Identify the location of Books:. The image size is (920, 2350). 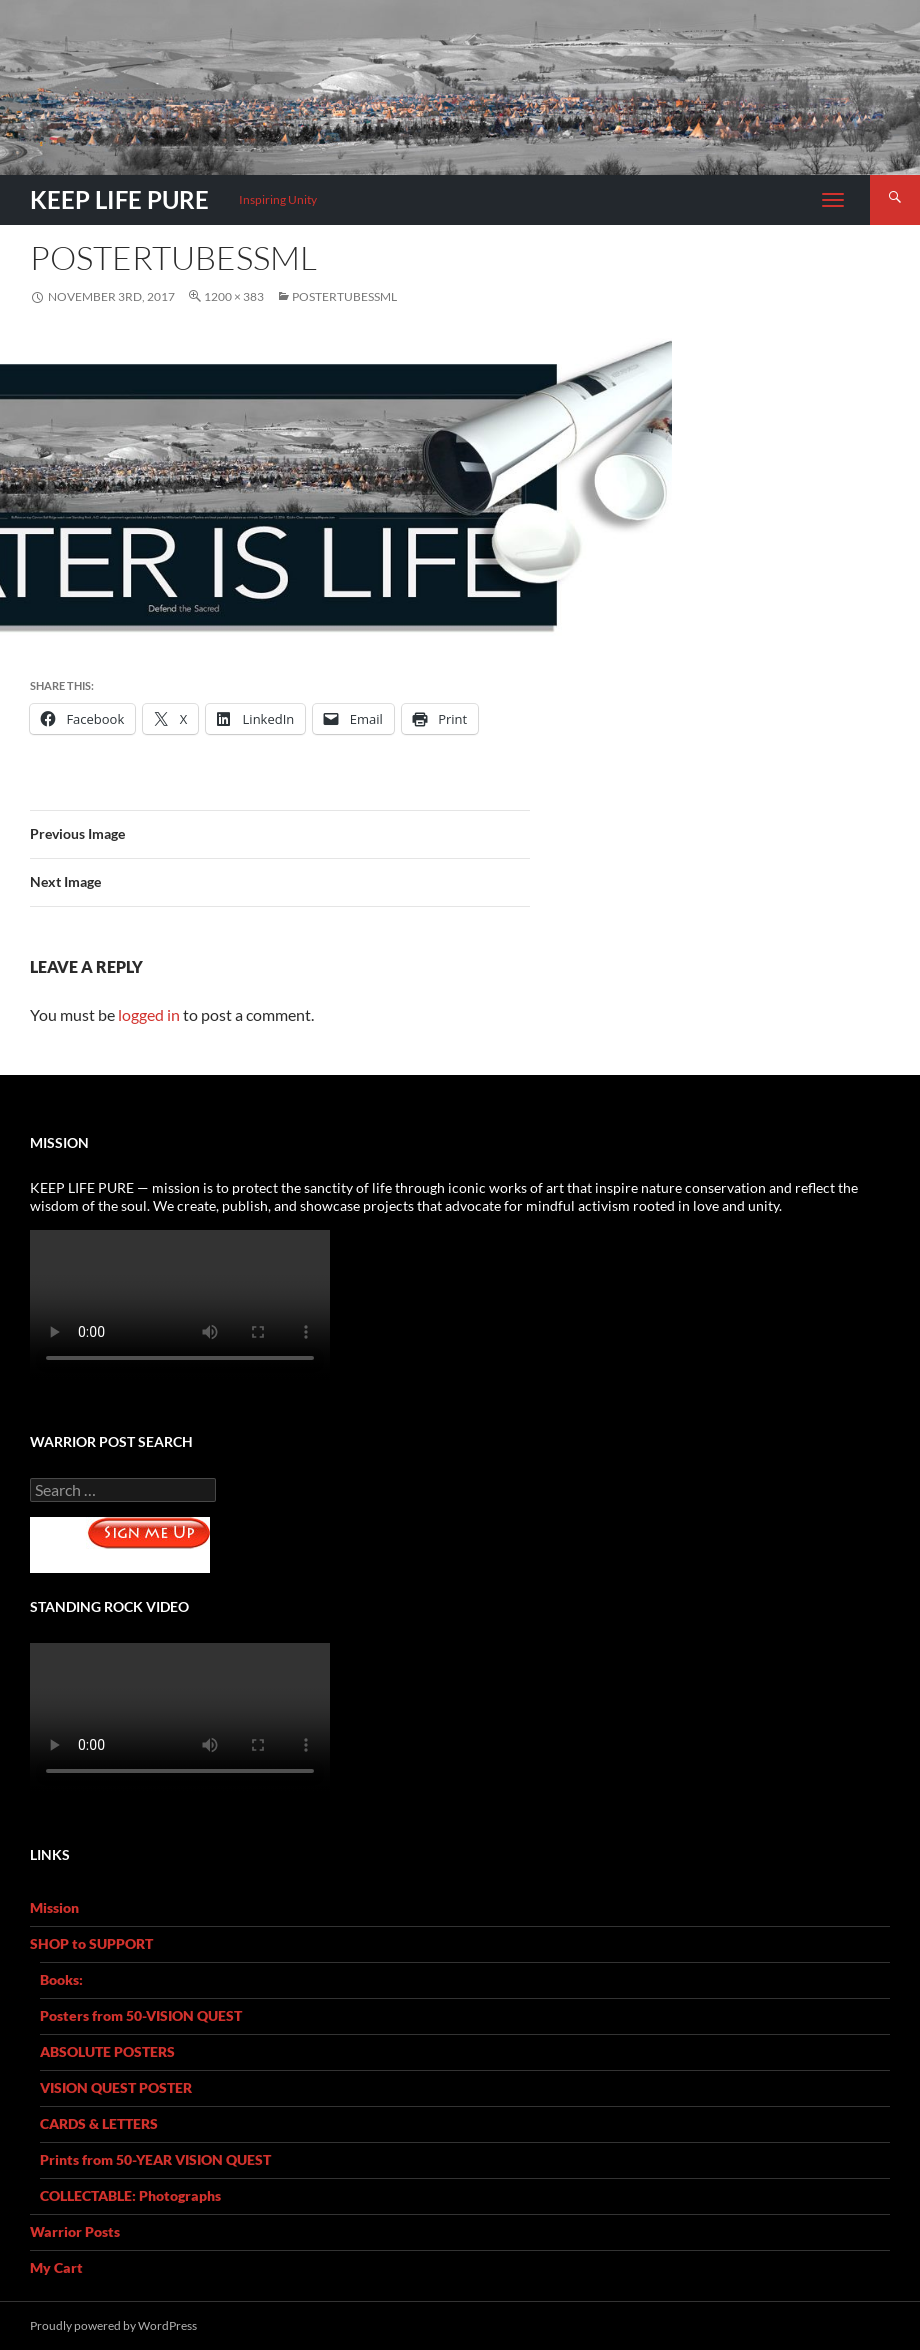
(61, 1979).